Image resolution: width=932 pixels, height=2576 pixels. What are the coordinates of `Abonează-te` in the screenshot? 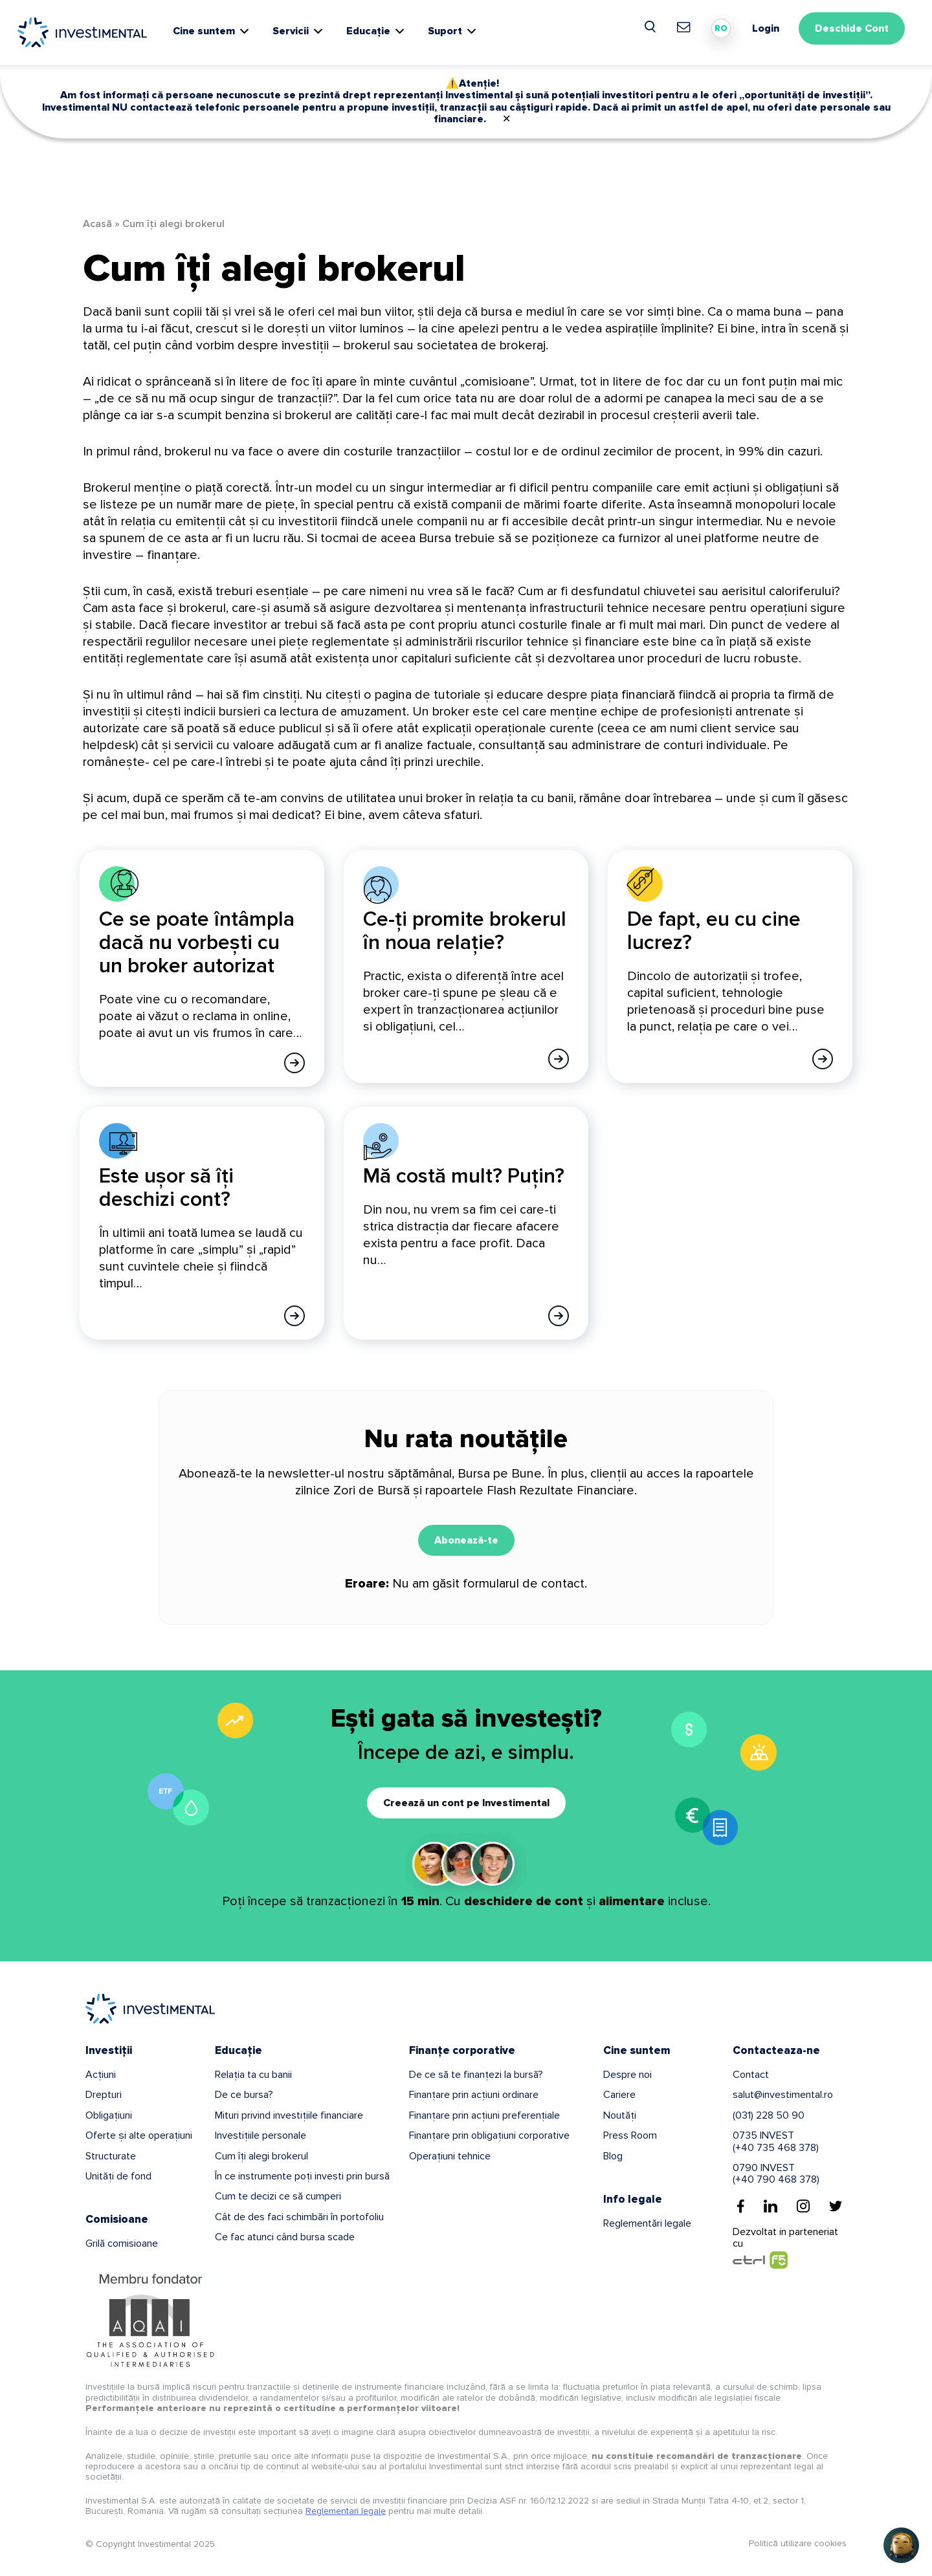 It's located at (466, 1540).